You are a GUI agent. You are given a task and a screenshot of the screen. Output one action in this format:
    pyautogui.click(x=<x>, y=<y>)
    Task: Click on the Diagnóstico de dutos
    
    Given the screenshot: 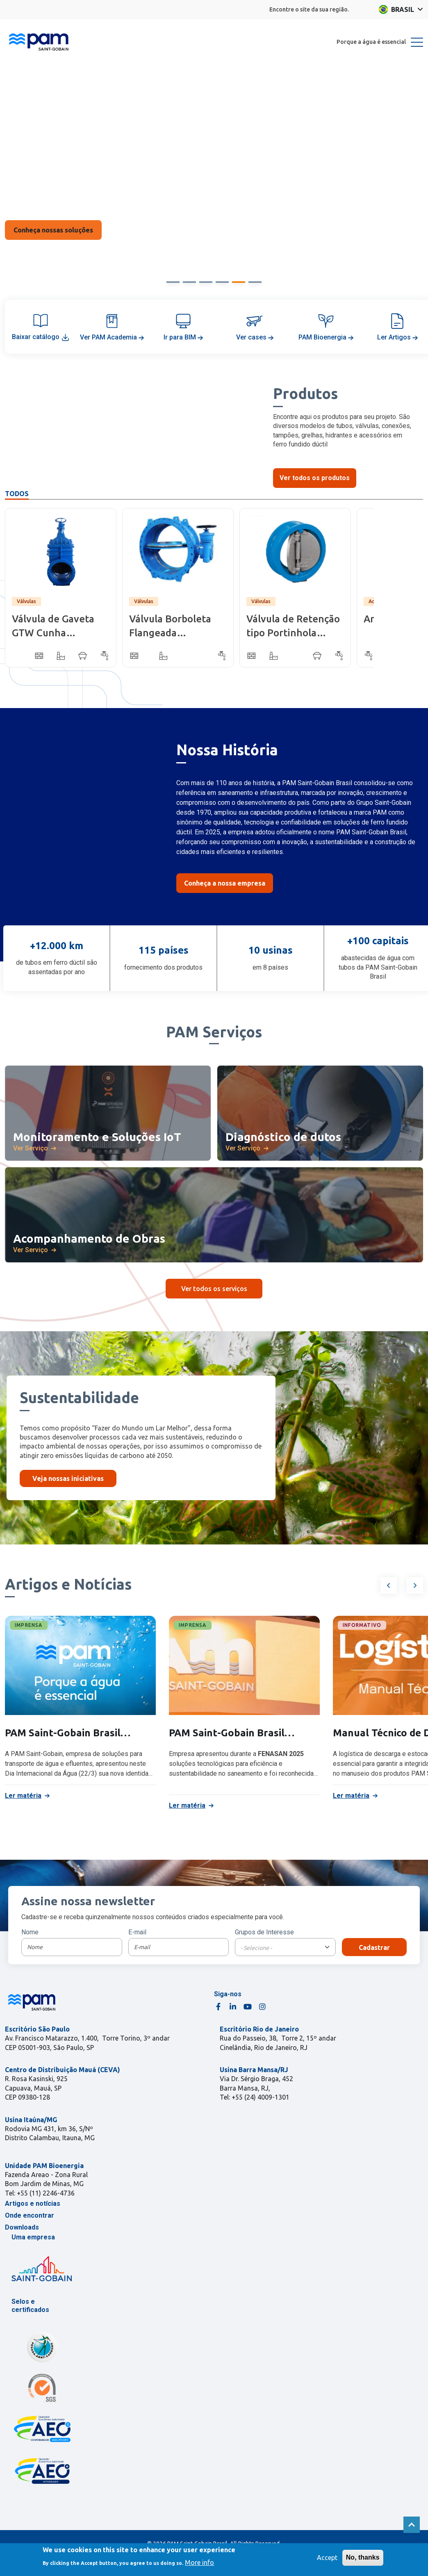 What is the action you would take?
    pyautogui.click(x=283, y=1136)
    